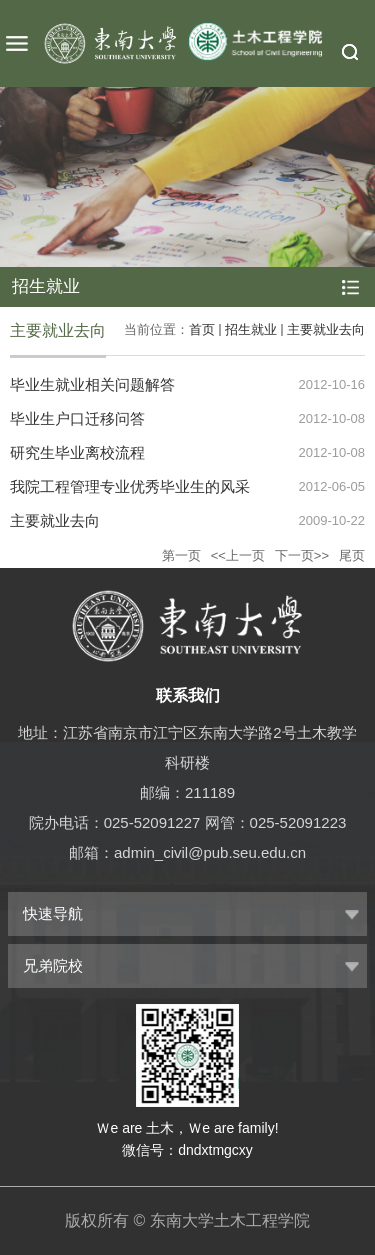 Image resolution: width=375 pixels, height=1255 pixels. What do you see at coordinates (251, 329) in the screenshot?
I see `招生就业` at bounding box center [251, 329].